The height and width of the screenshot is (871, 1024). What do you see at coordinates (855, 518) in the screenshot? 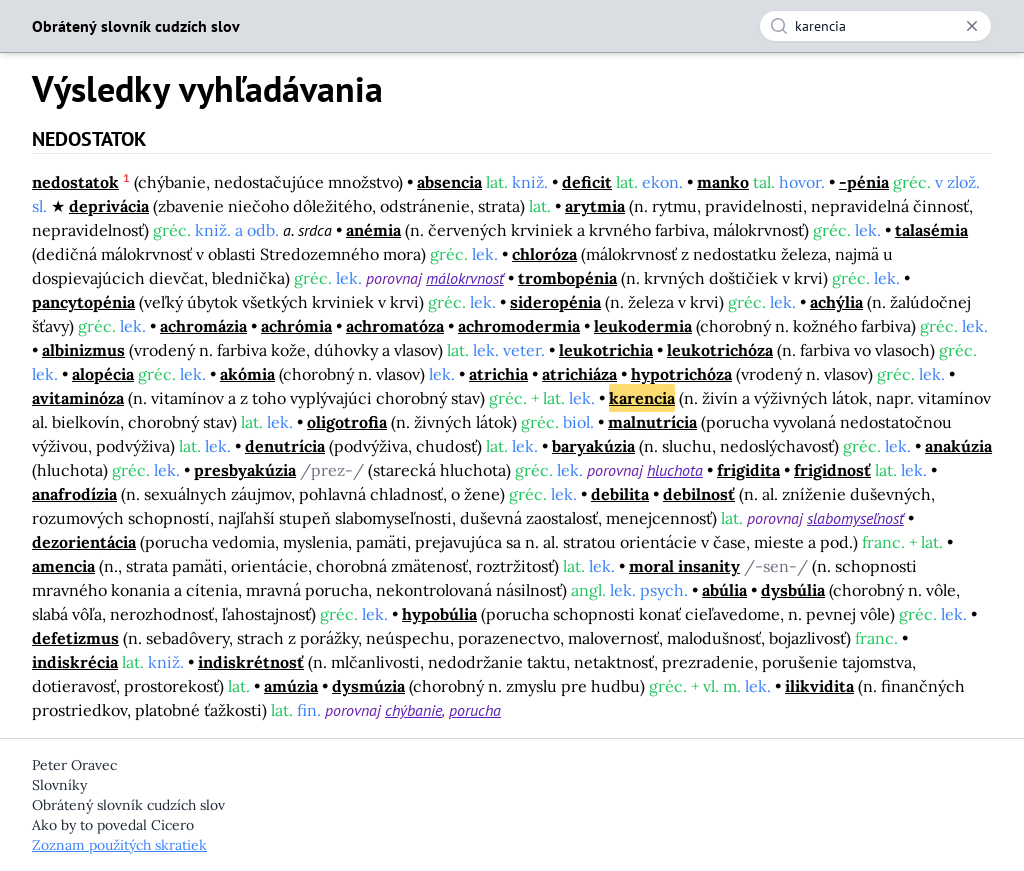
I see `slabomyseľnosť` at bounding box center [855, 518].